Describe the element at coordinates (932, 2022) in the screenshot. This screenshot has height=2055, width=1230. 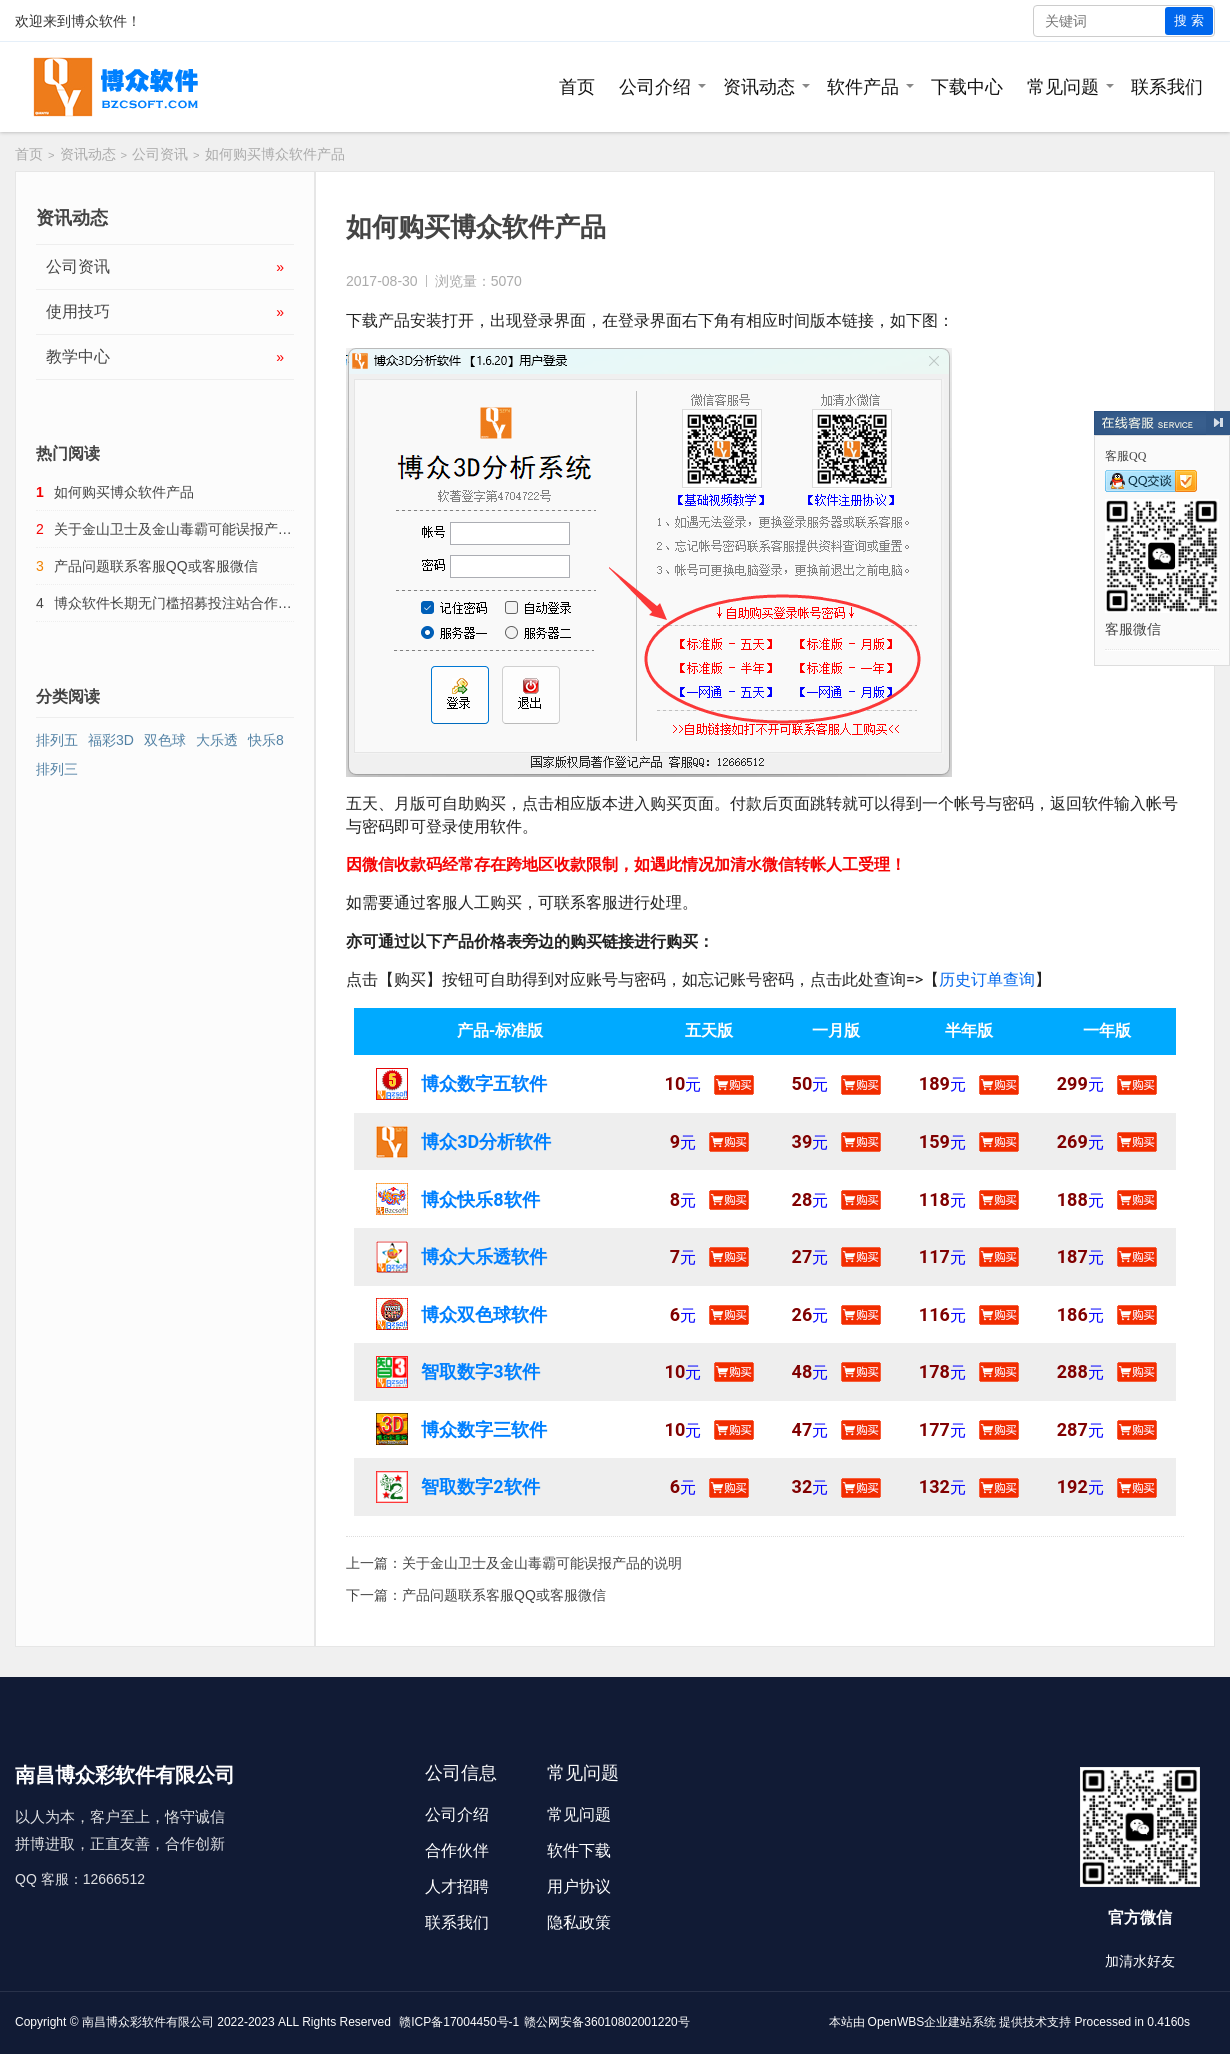
I see `OpenWBS企业建站系统` at that location.